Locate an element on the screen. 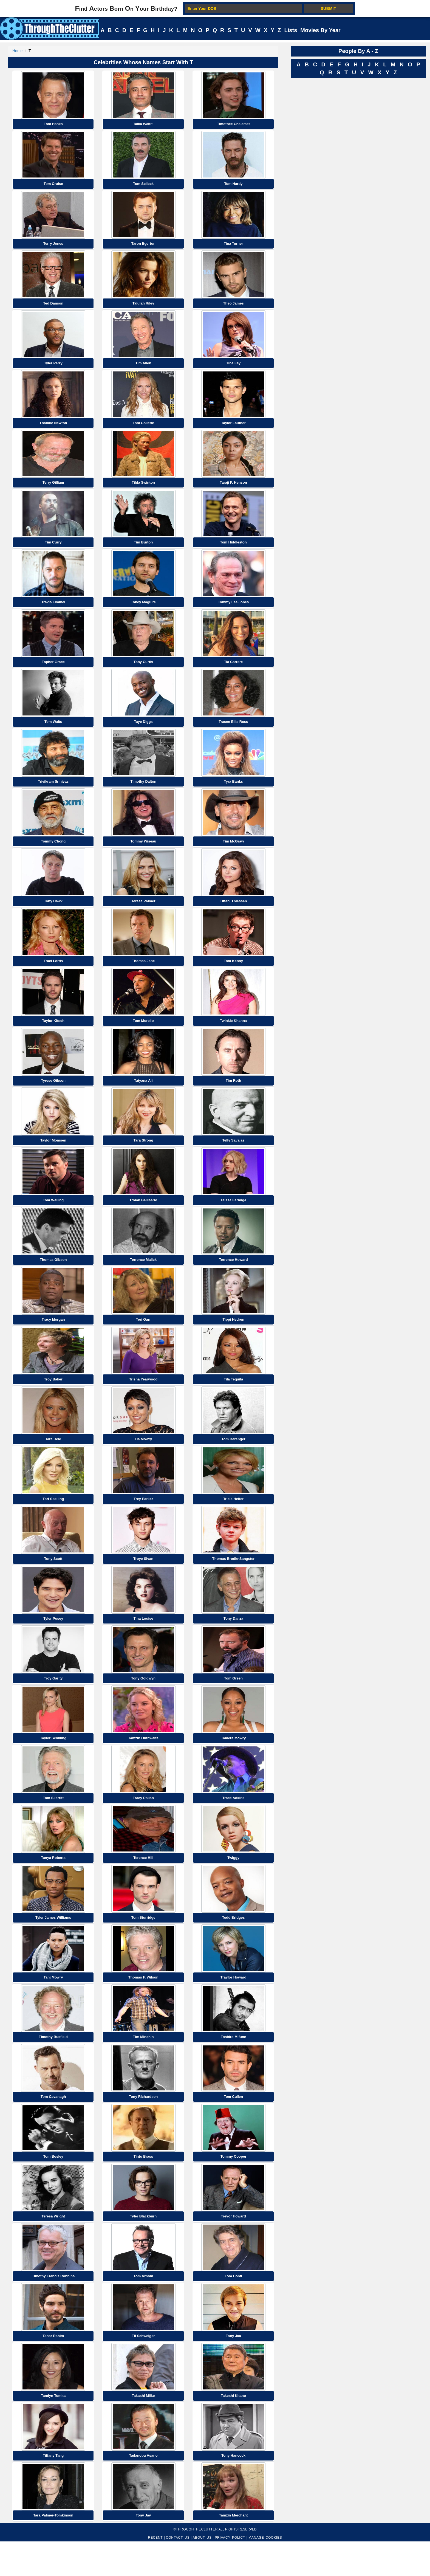 The image size is (430, 2576). Toshiro Mifune is located at coordinates (233, 2065).